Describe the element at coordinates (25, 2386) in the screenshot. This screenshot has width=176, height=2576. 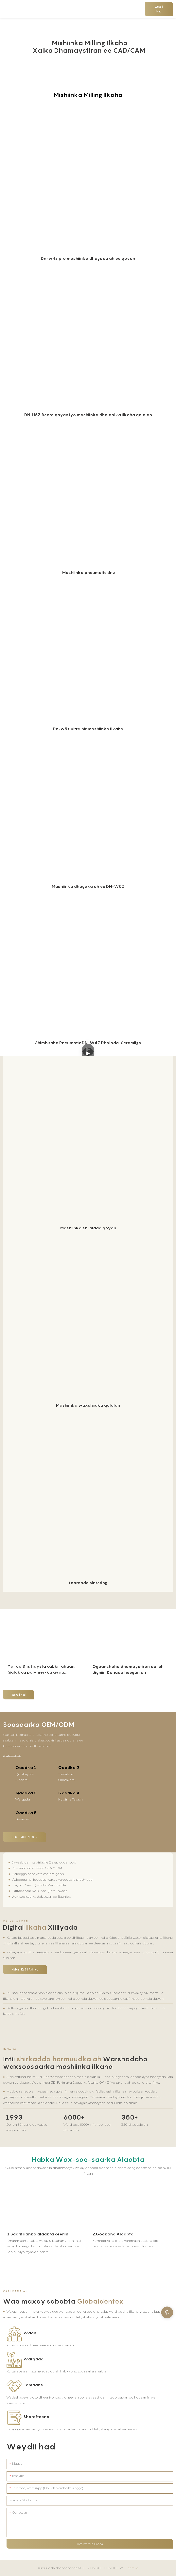
I see `Lamaane` at that location.